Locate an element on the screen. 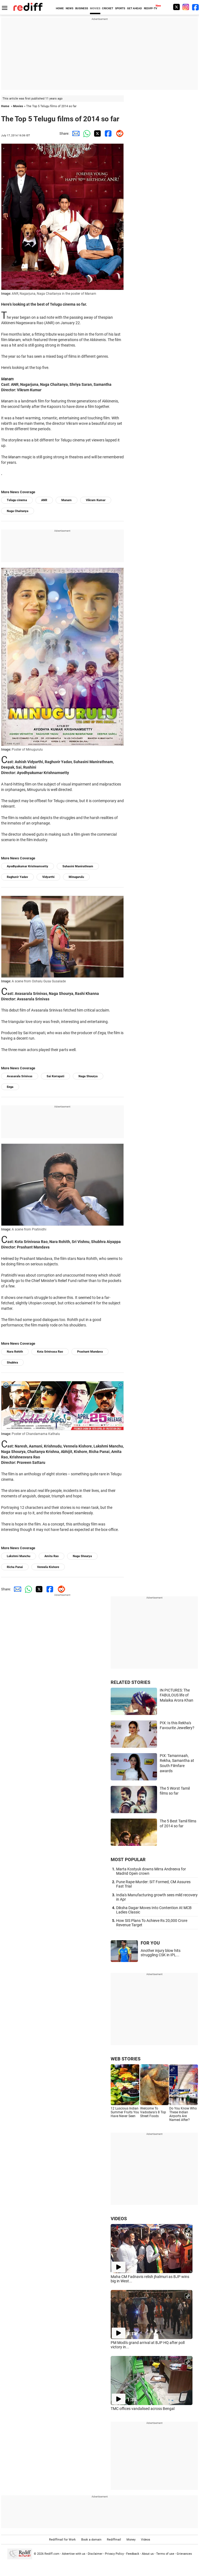 This screenshot has height=2576, width=199. Feedback is located at coordinates (132, 2554).